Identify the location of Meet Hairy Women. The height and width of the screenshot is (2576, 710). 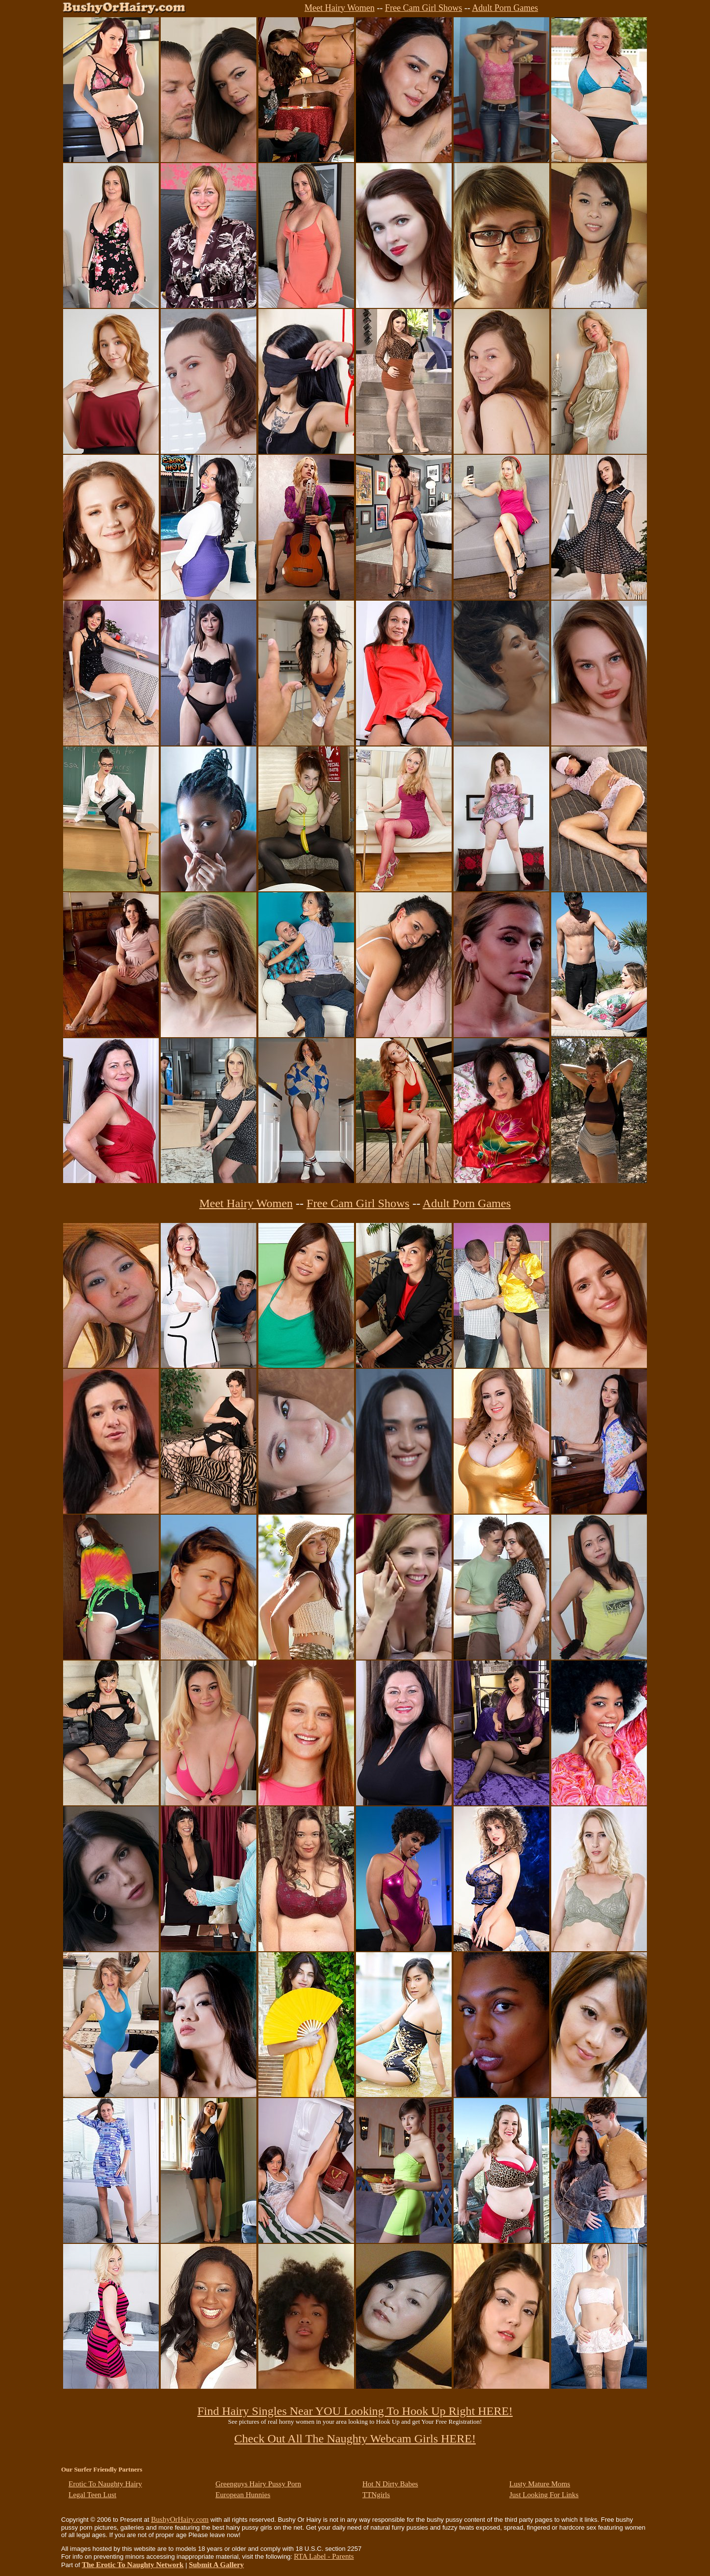
(340, 8).